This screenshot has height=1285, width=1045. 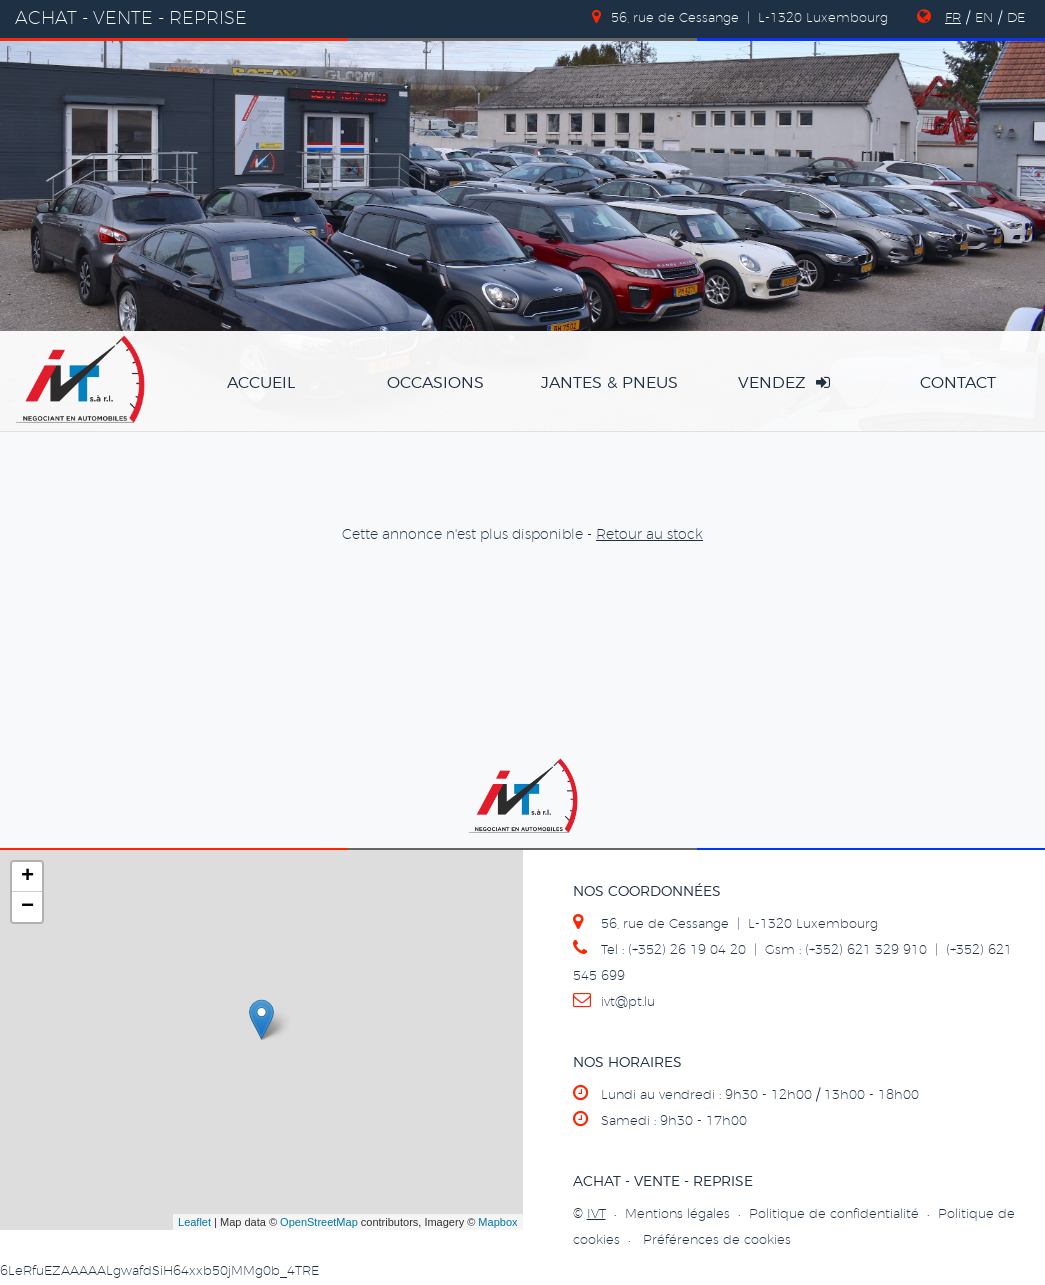 I want to click on Mapbox, so click(x=497, y=1222).